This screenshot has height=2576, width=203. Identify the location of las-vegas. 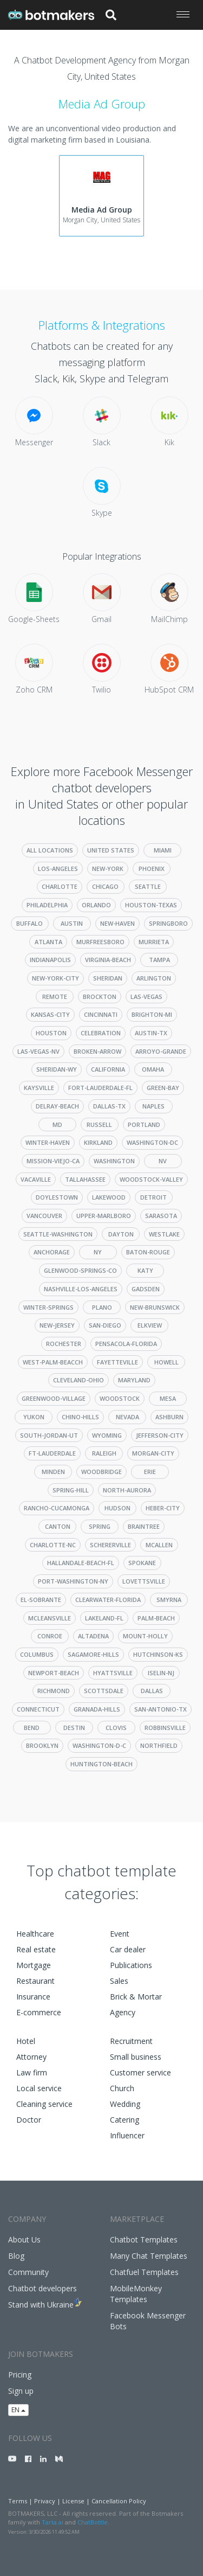
(146, 996).